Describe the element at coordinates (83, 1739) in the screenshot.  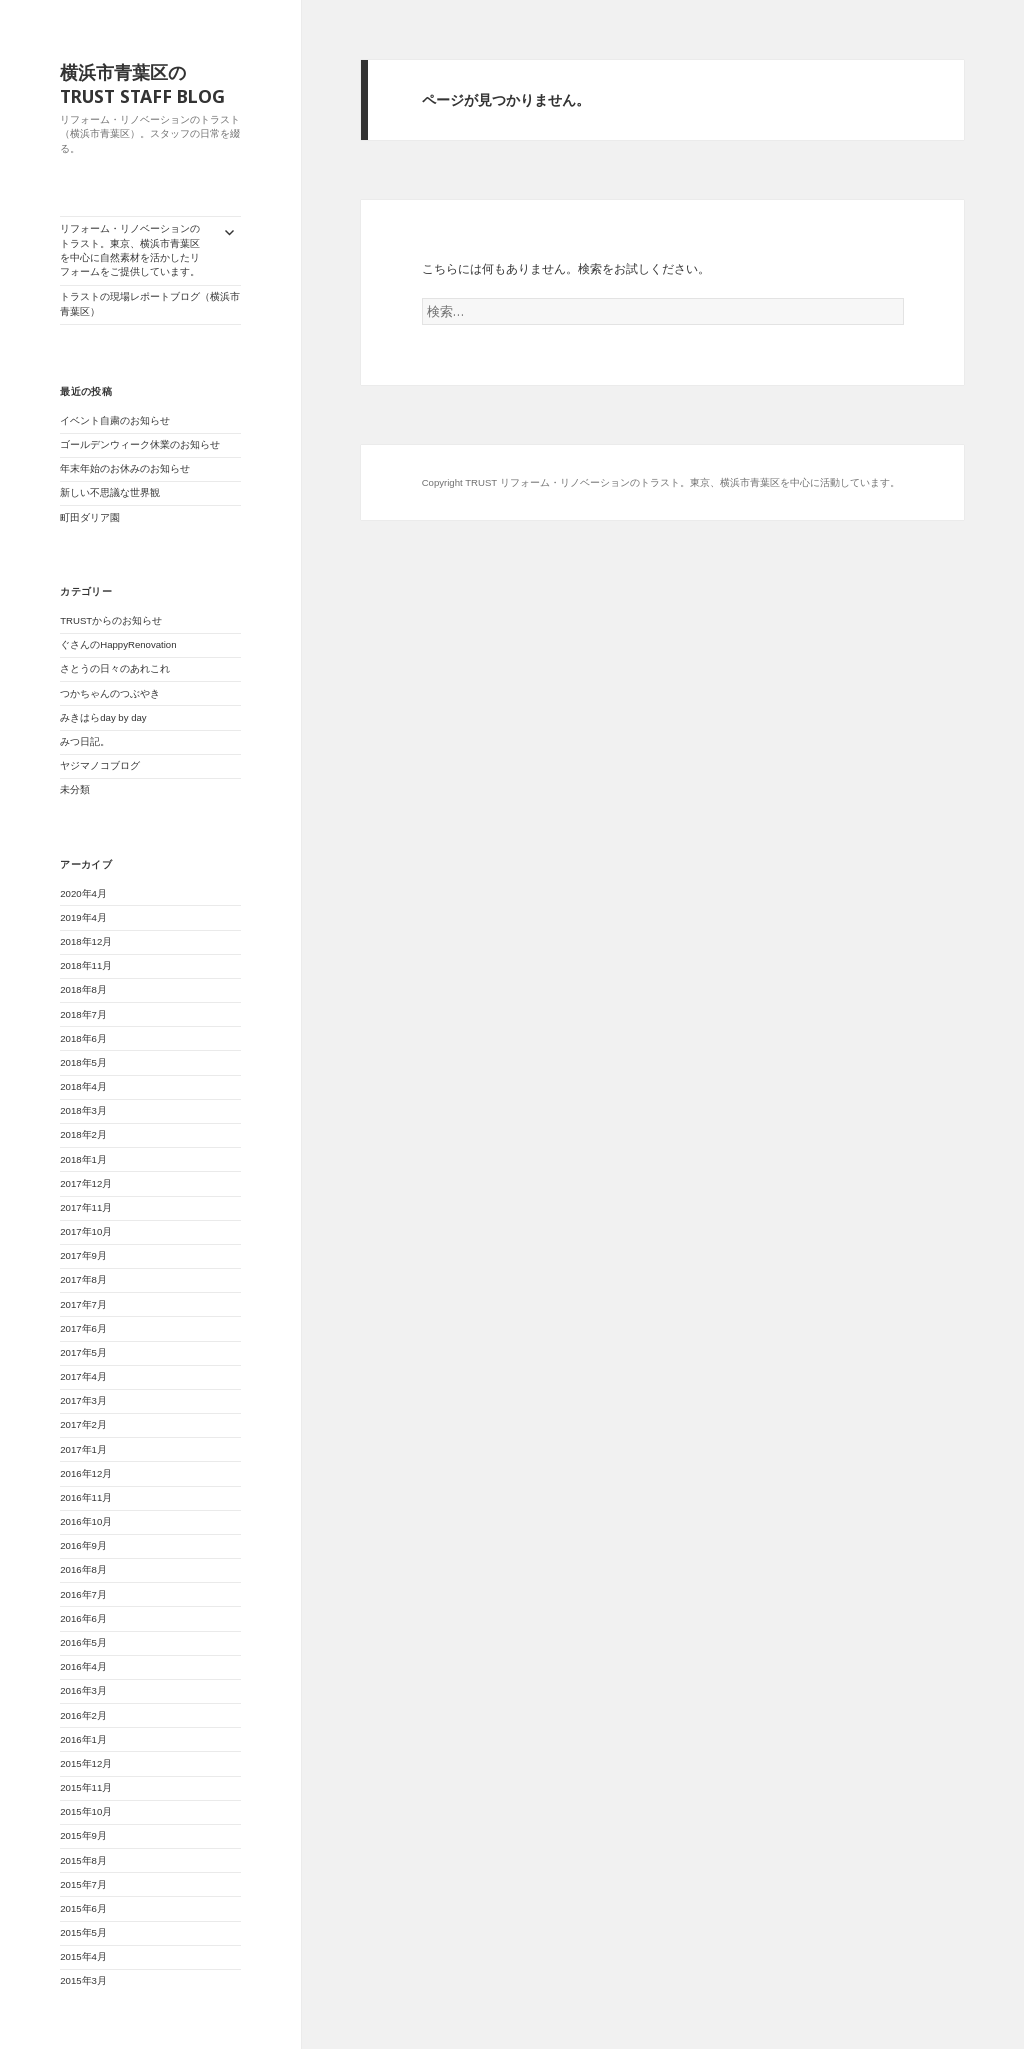
I see `2016年1月` at that location.